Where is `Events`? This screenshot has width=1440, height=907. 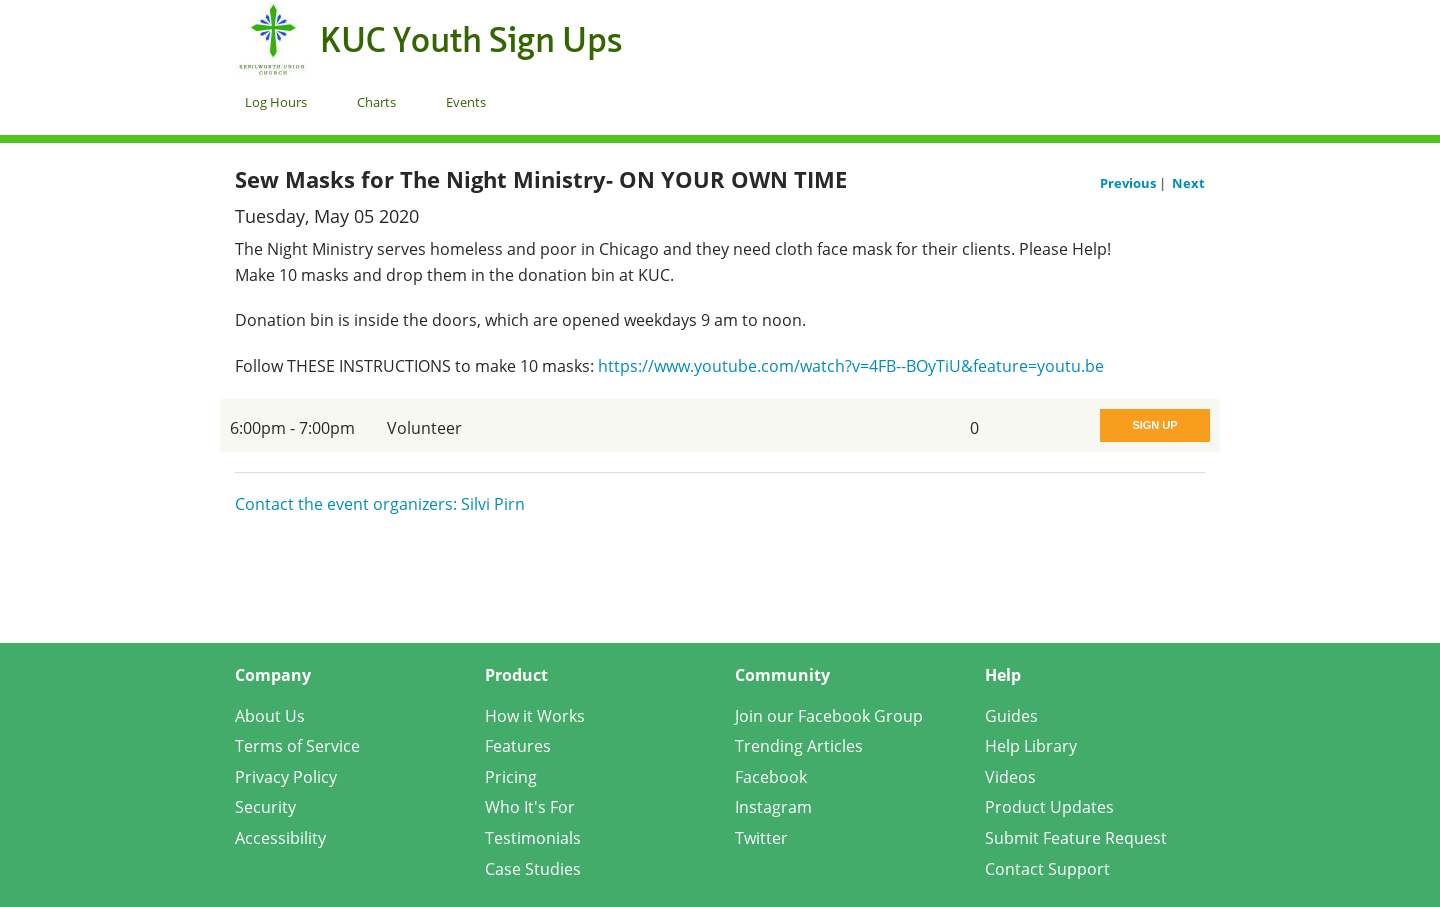 Events is located at coordinates (466, 102).